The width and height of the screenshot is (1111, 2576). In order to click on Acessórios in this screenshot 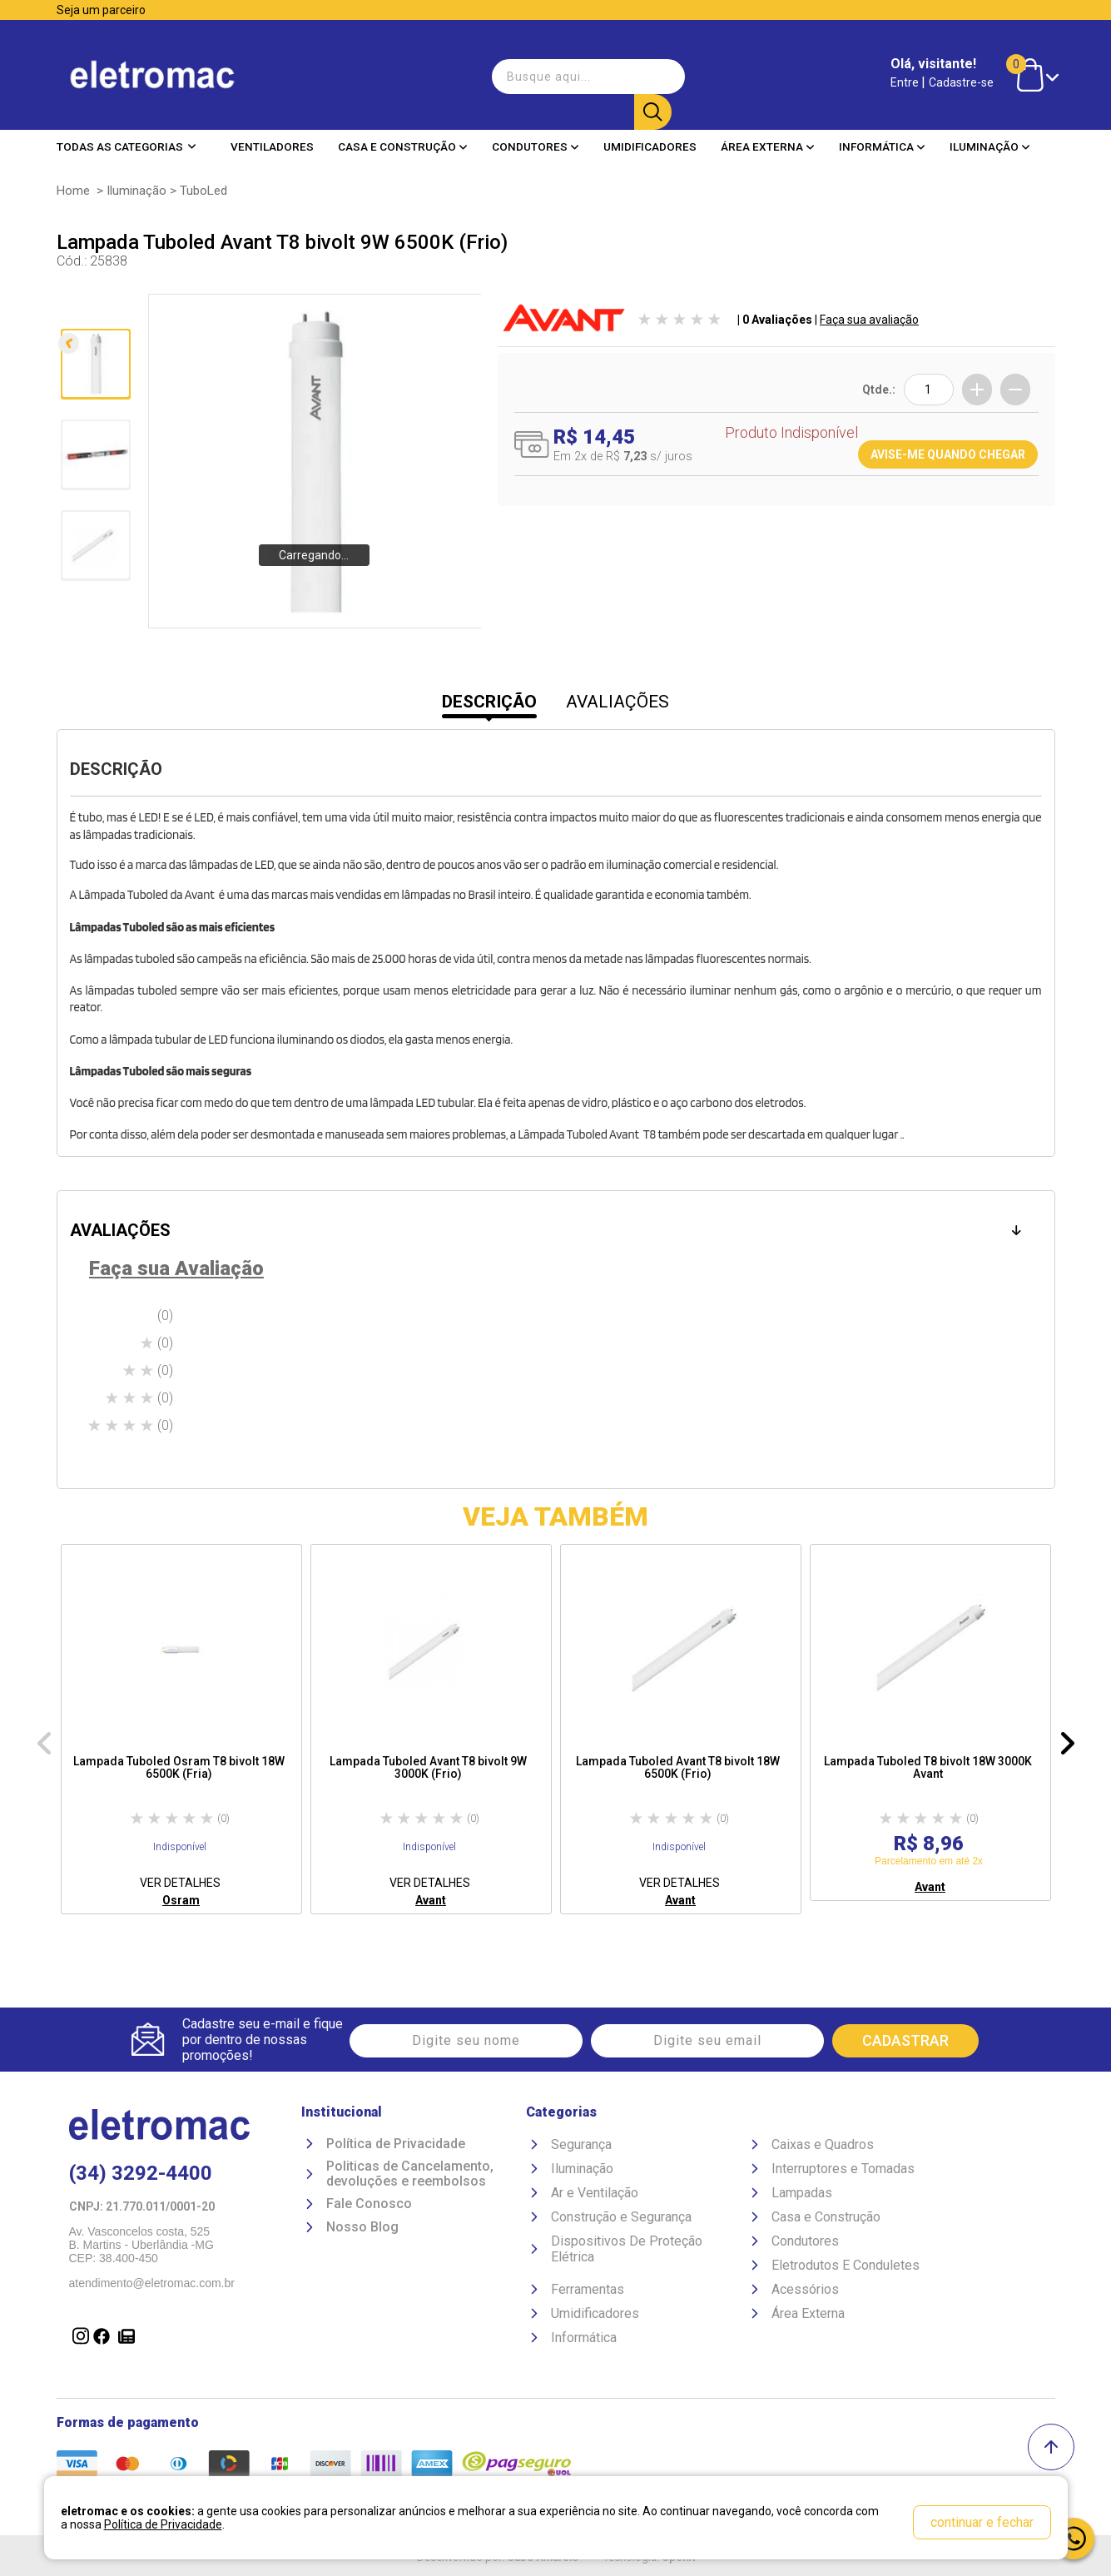, I will do `click(805, 2292)`.